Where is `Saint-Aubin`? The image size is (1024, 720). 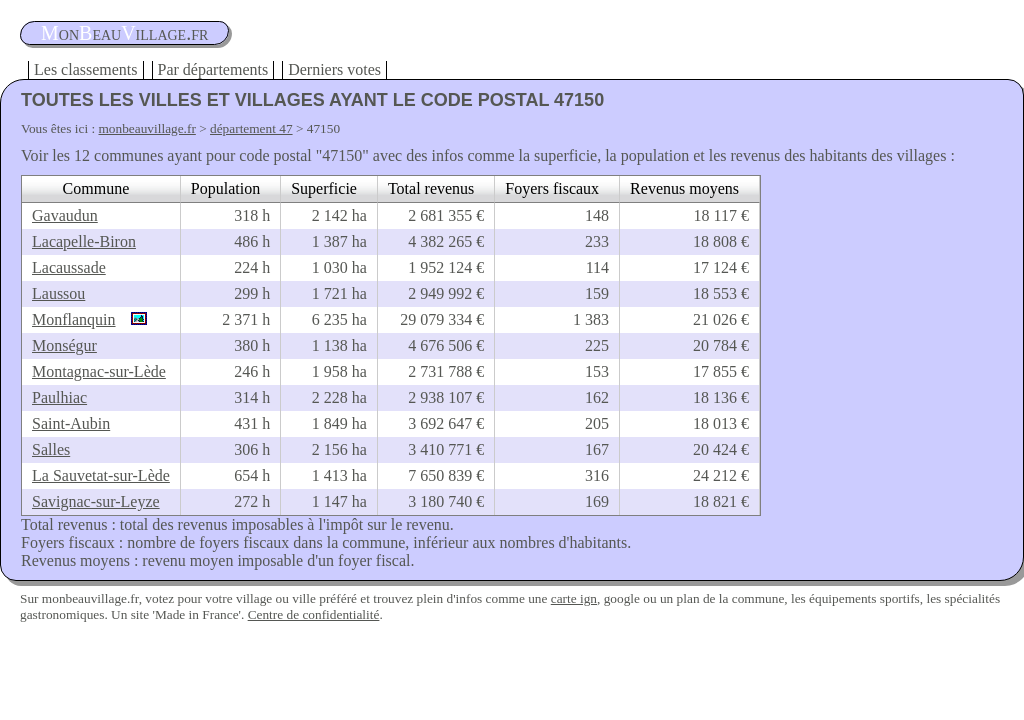
Saint-Aubin is located at coordinates (71, 423).